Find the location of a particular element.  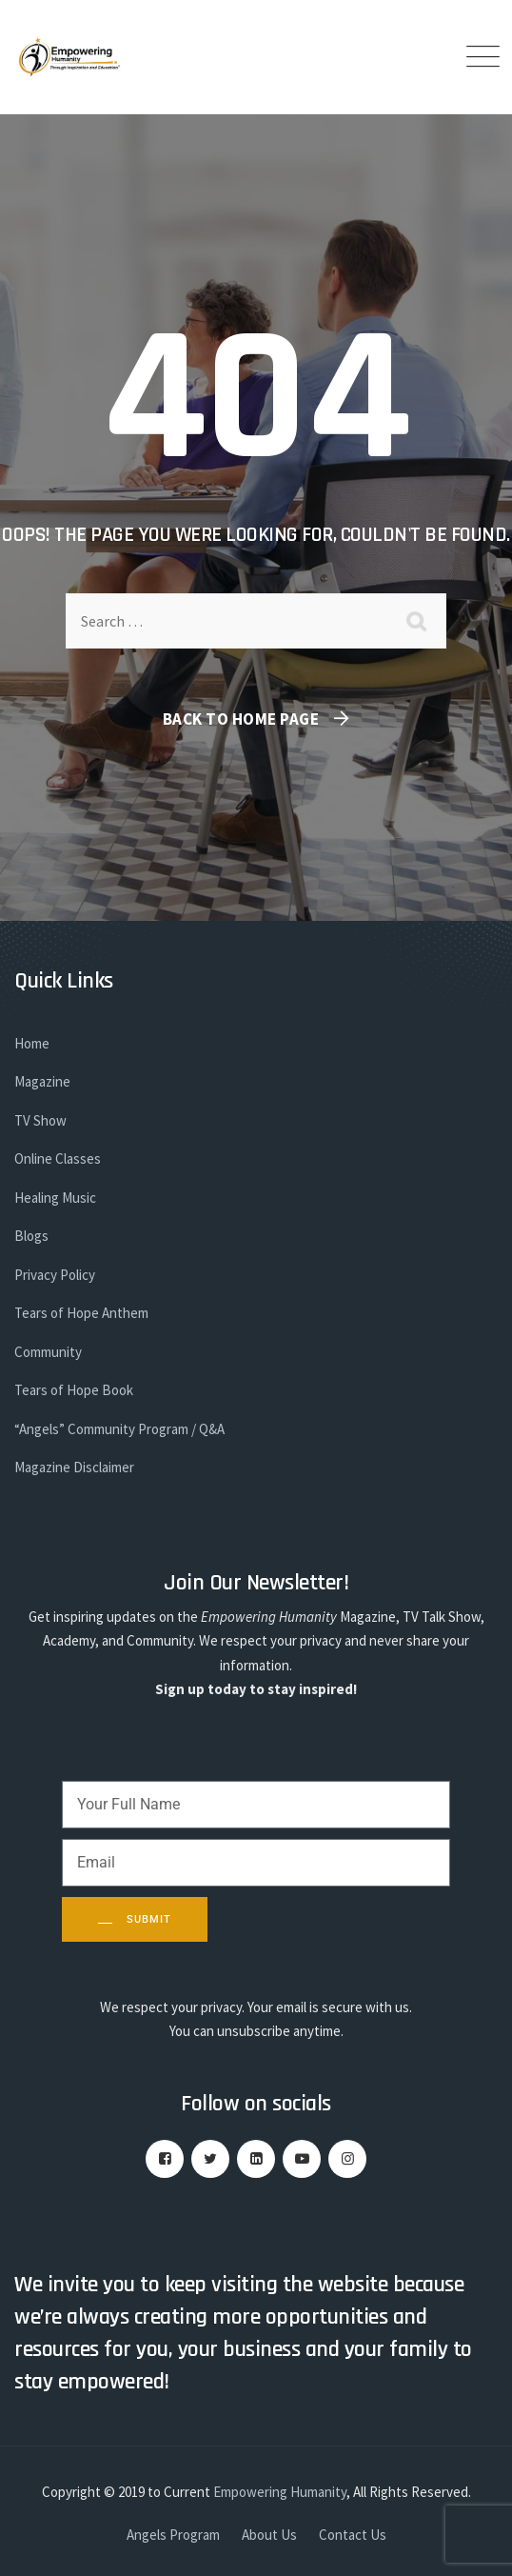

Angels Program is located at coordinates (173, 2535).